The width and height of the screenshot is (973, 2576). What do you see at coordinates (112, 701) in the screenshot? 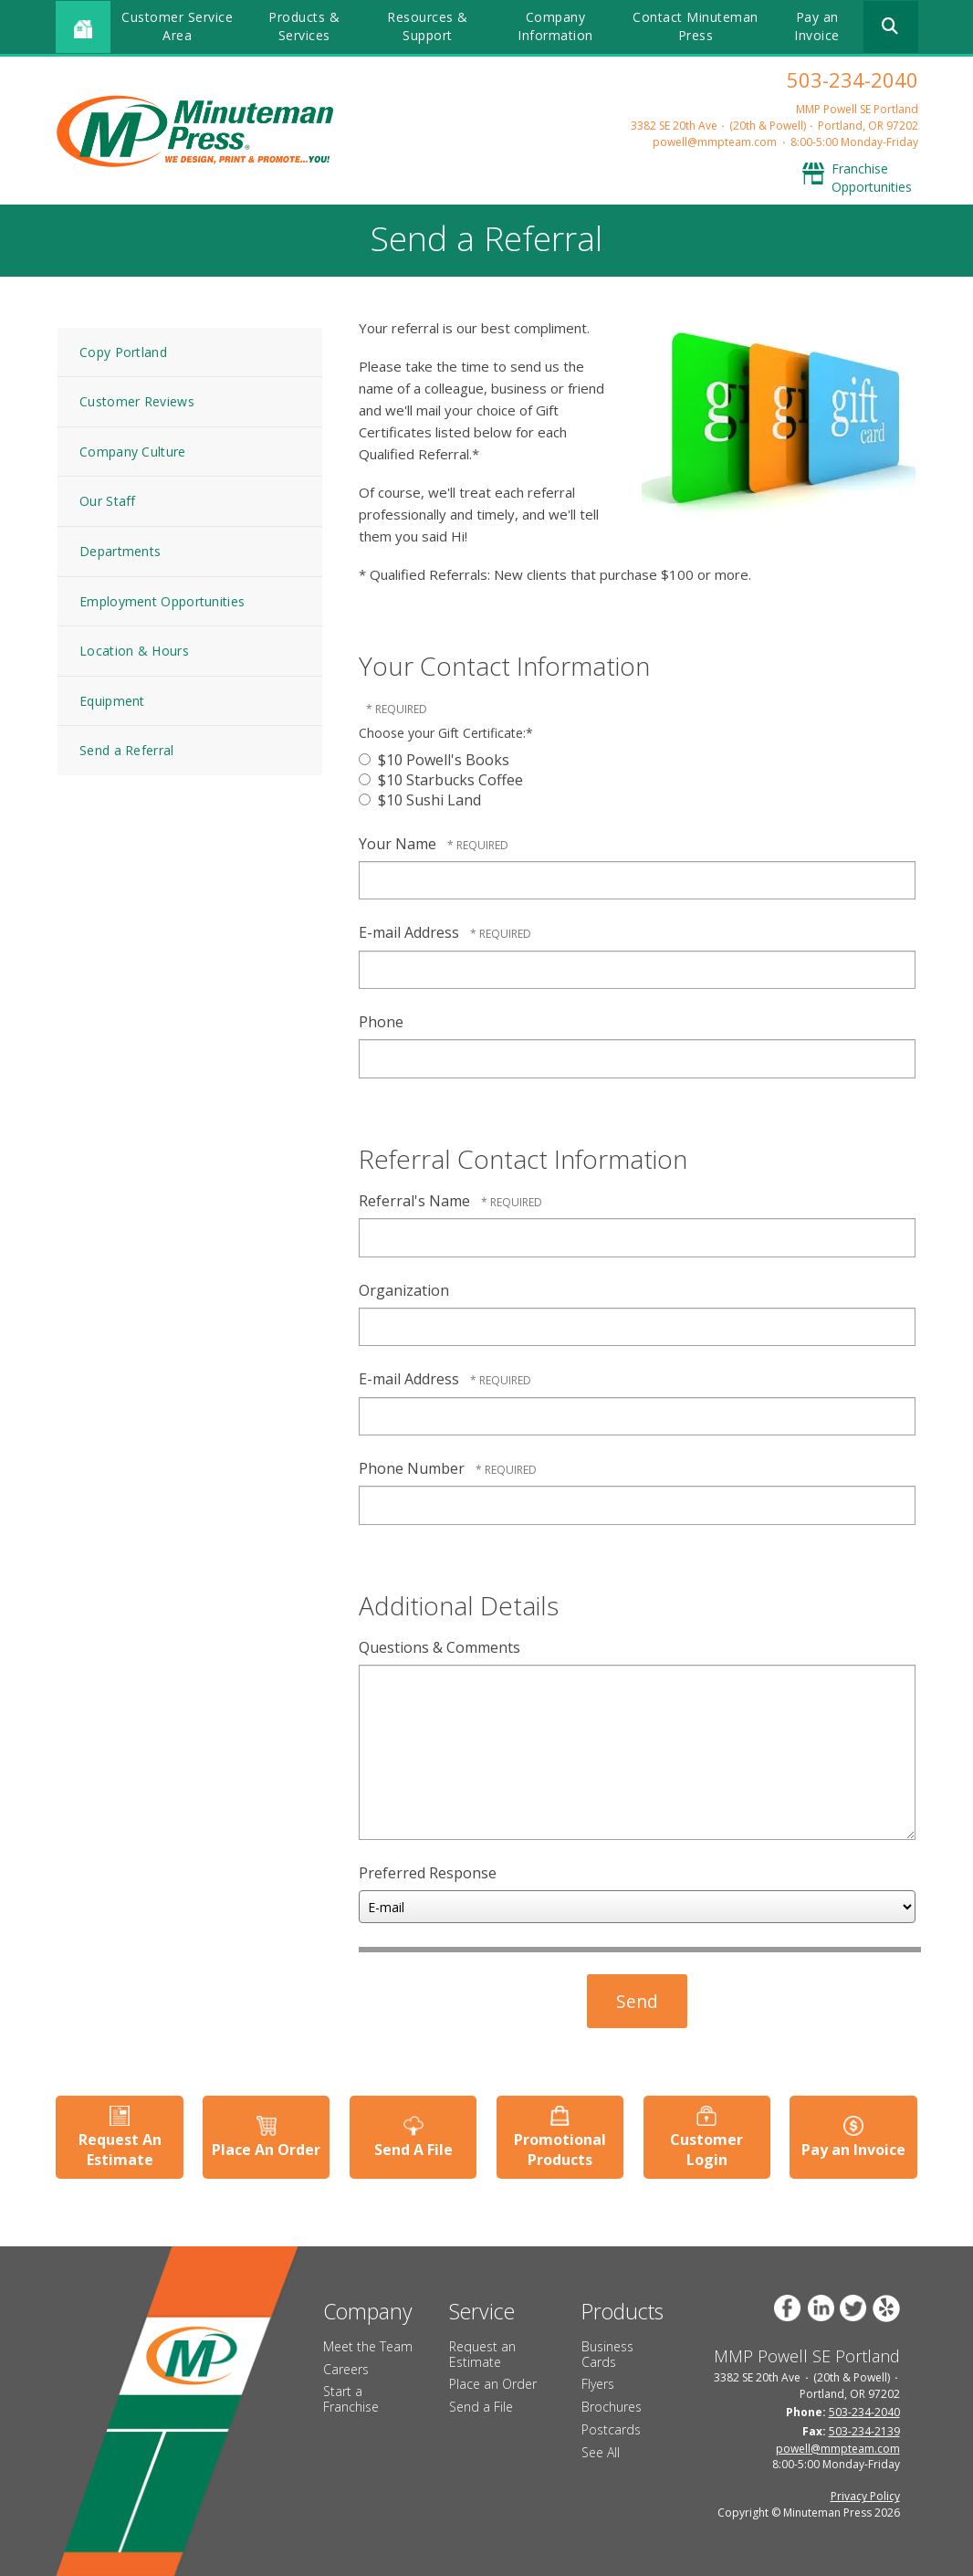
I see `Equipment` at bounding box center [112, 701].